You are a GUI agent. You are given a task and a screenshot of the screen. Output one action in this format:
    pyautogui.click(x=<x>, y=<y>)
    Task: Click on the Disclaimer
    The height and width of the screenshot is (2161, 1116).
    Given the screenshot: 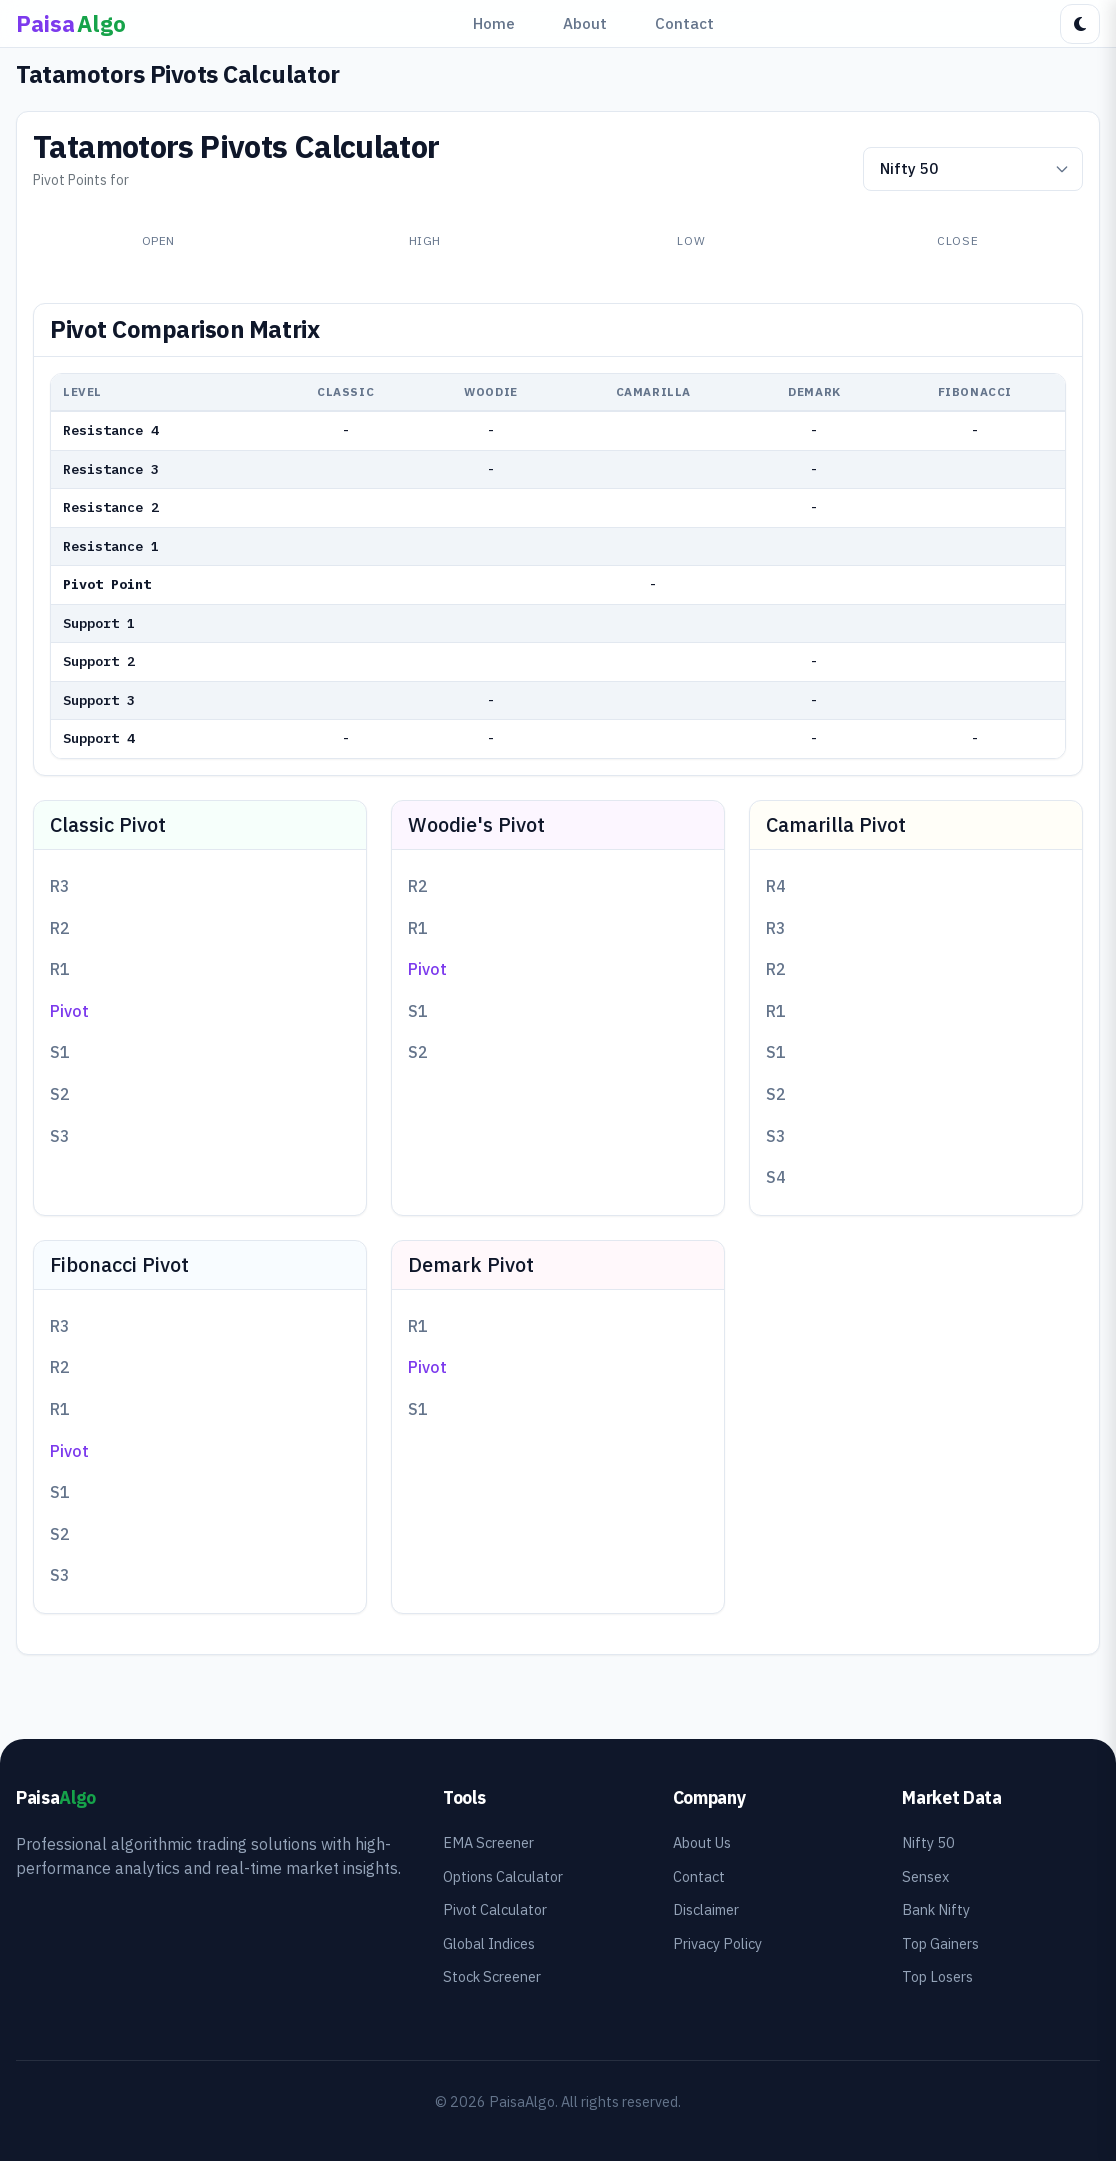 What is the action you would take?
    pyautogui.click(x=706, y=1909)
    